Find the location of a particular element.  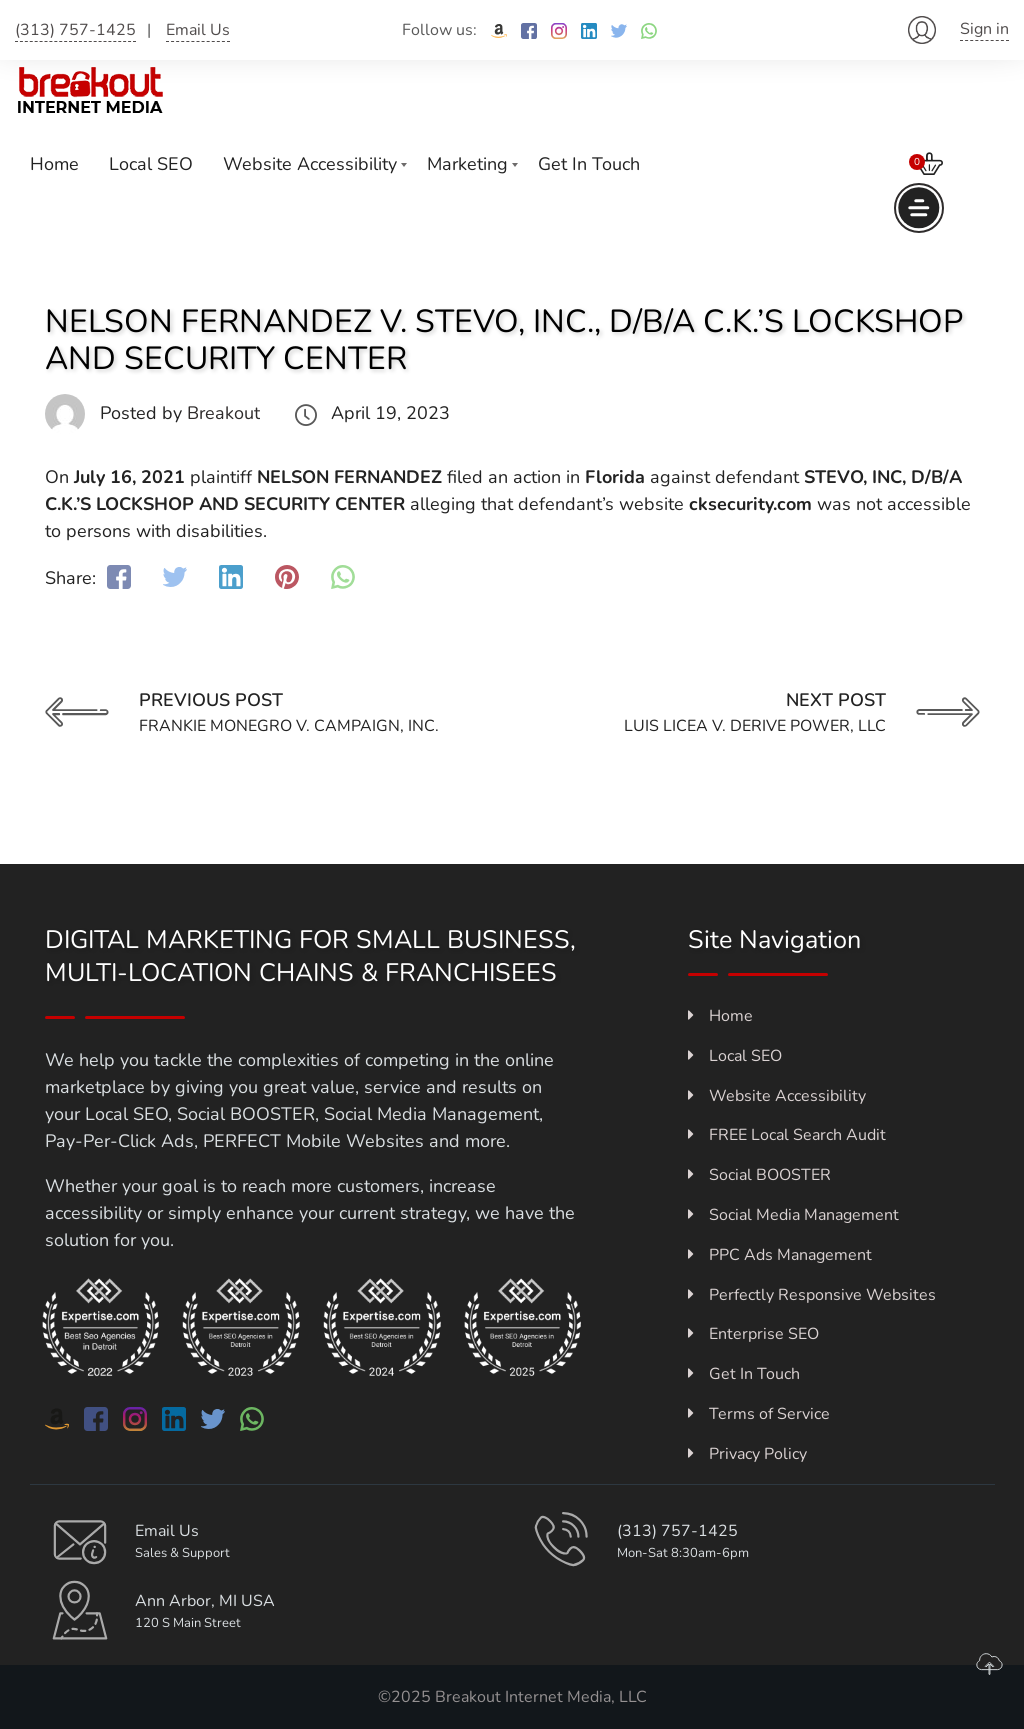

Social Media Management is located at coordinates (793, 1215).